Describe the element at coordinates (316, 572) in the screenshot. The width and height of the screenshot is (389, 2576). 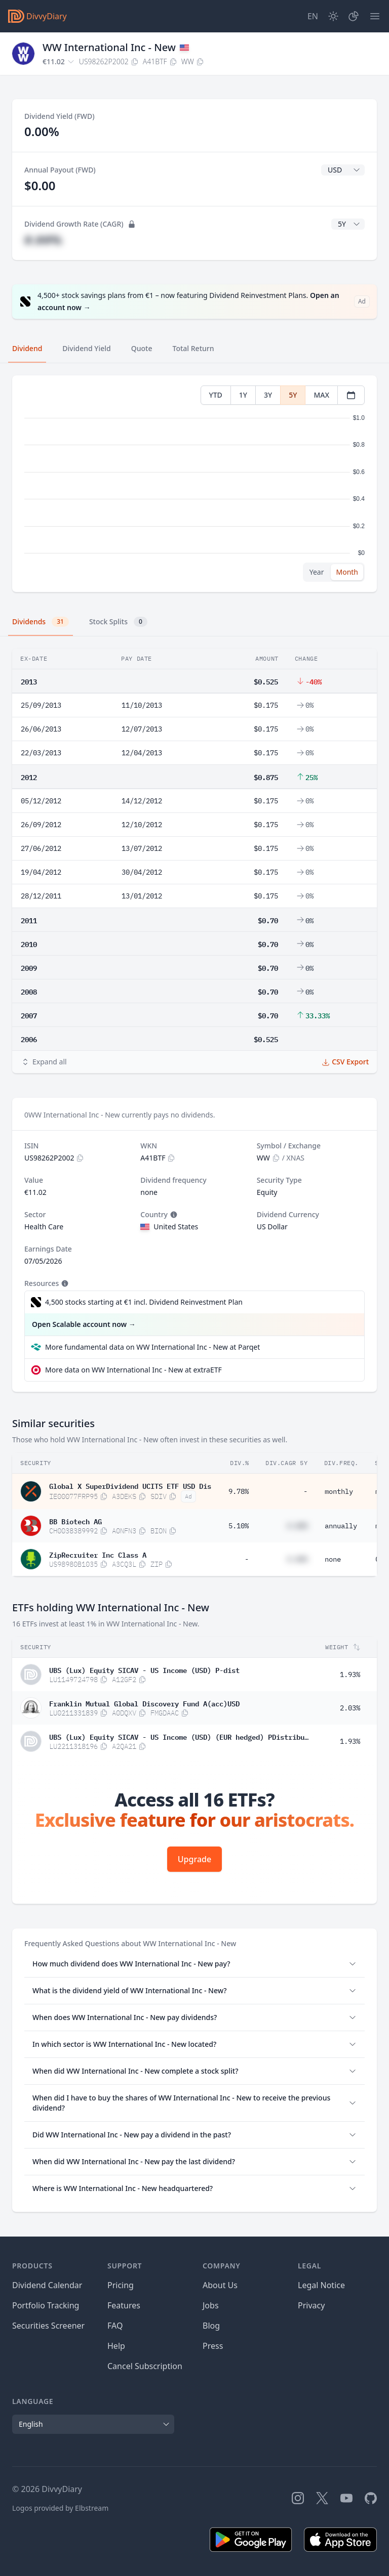
I see `Year` at that location.